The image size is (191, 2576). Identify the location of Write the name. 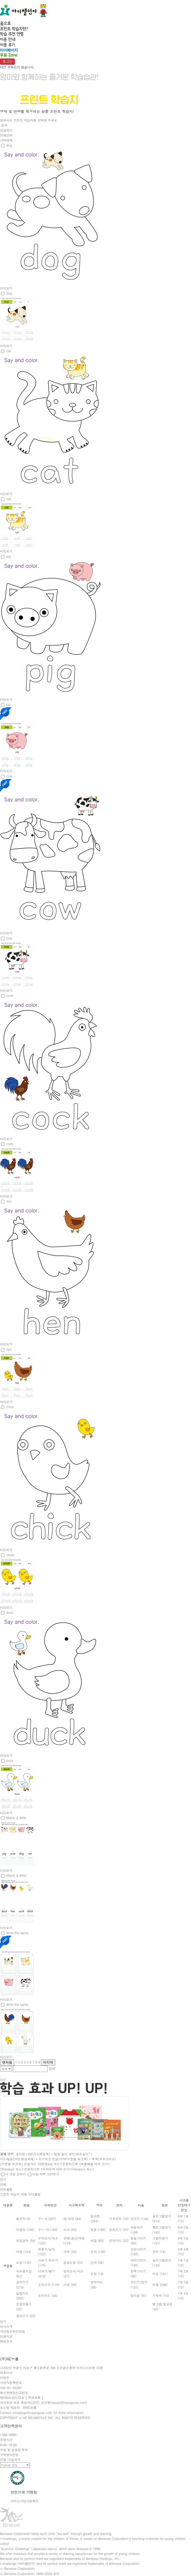
(17, 1933).